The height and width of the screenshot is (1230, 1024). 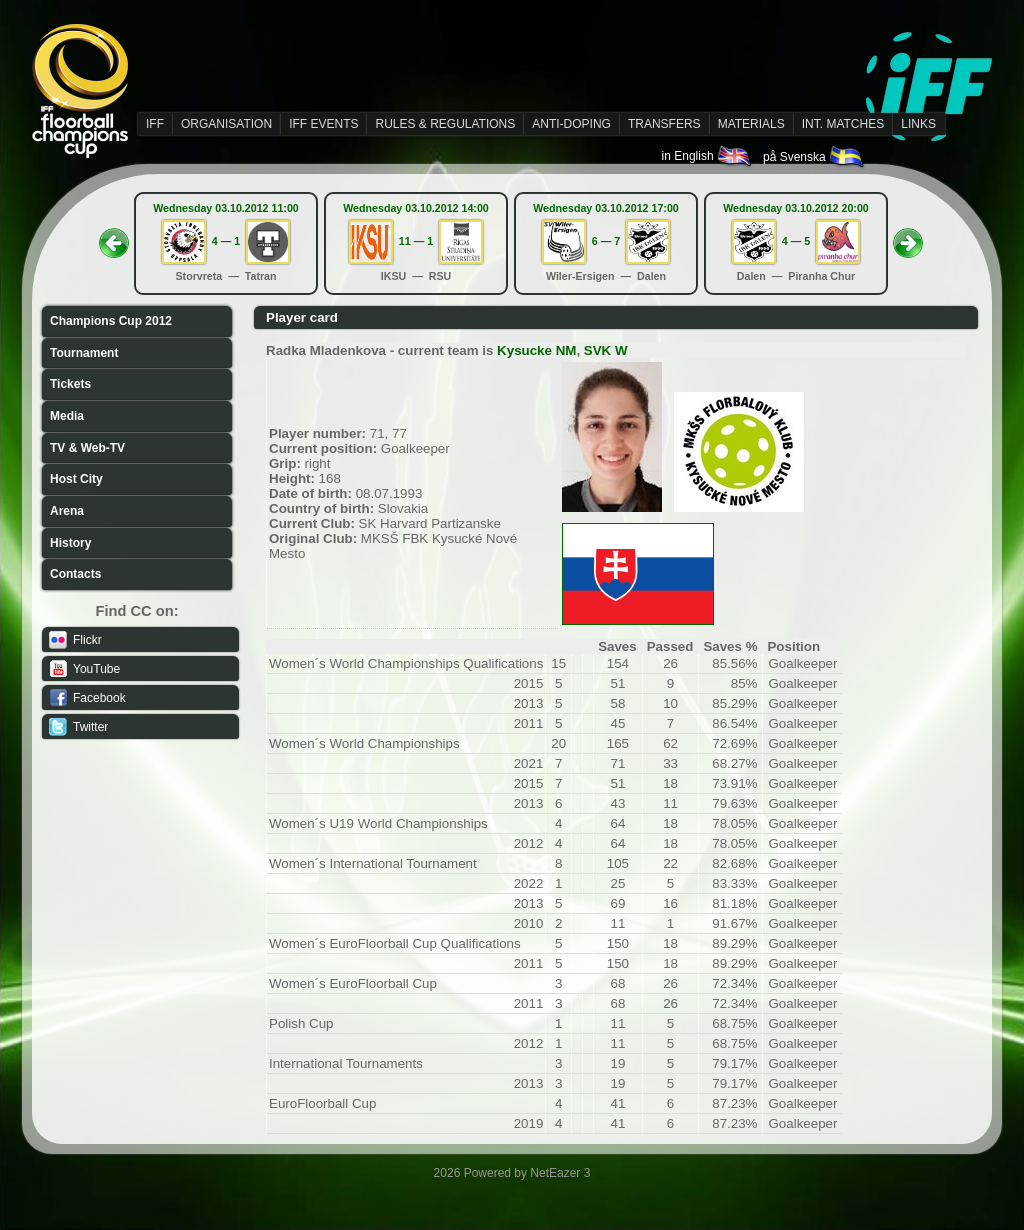 I want to click on på Svenska, so click(x=814, y=157).